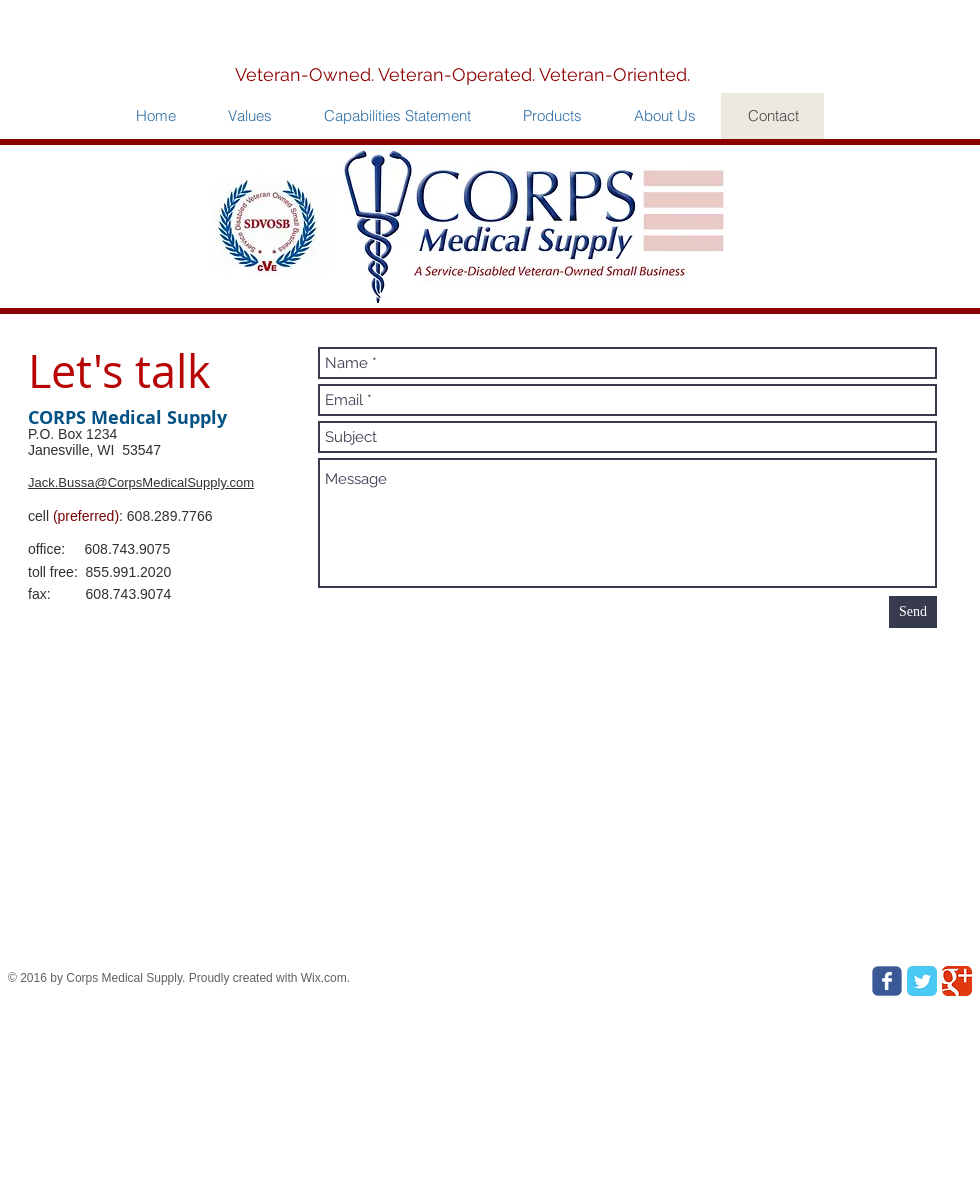 Image resolution: width=980 pixels, height=1179 pixels. I want to click on [Google Classic], so click(957, 981).